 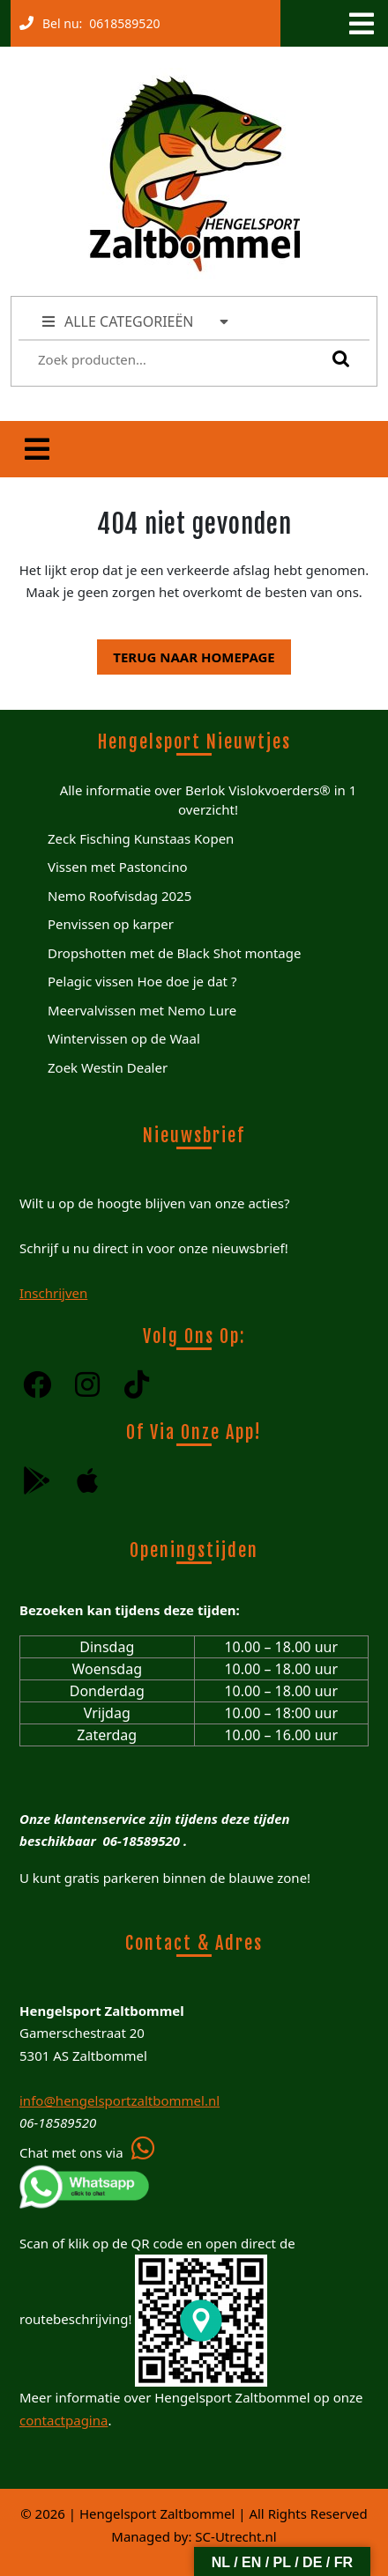 What do you see at coordinates (119, 895) in the screenshot?
I see `Nemo Roofvisdag 2025` at bounding box center [119, 895].